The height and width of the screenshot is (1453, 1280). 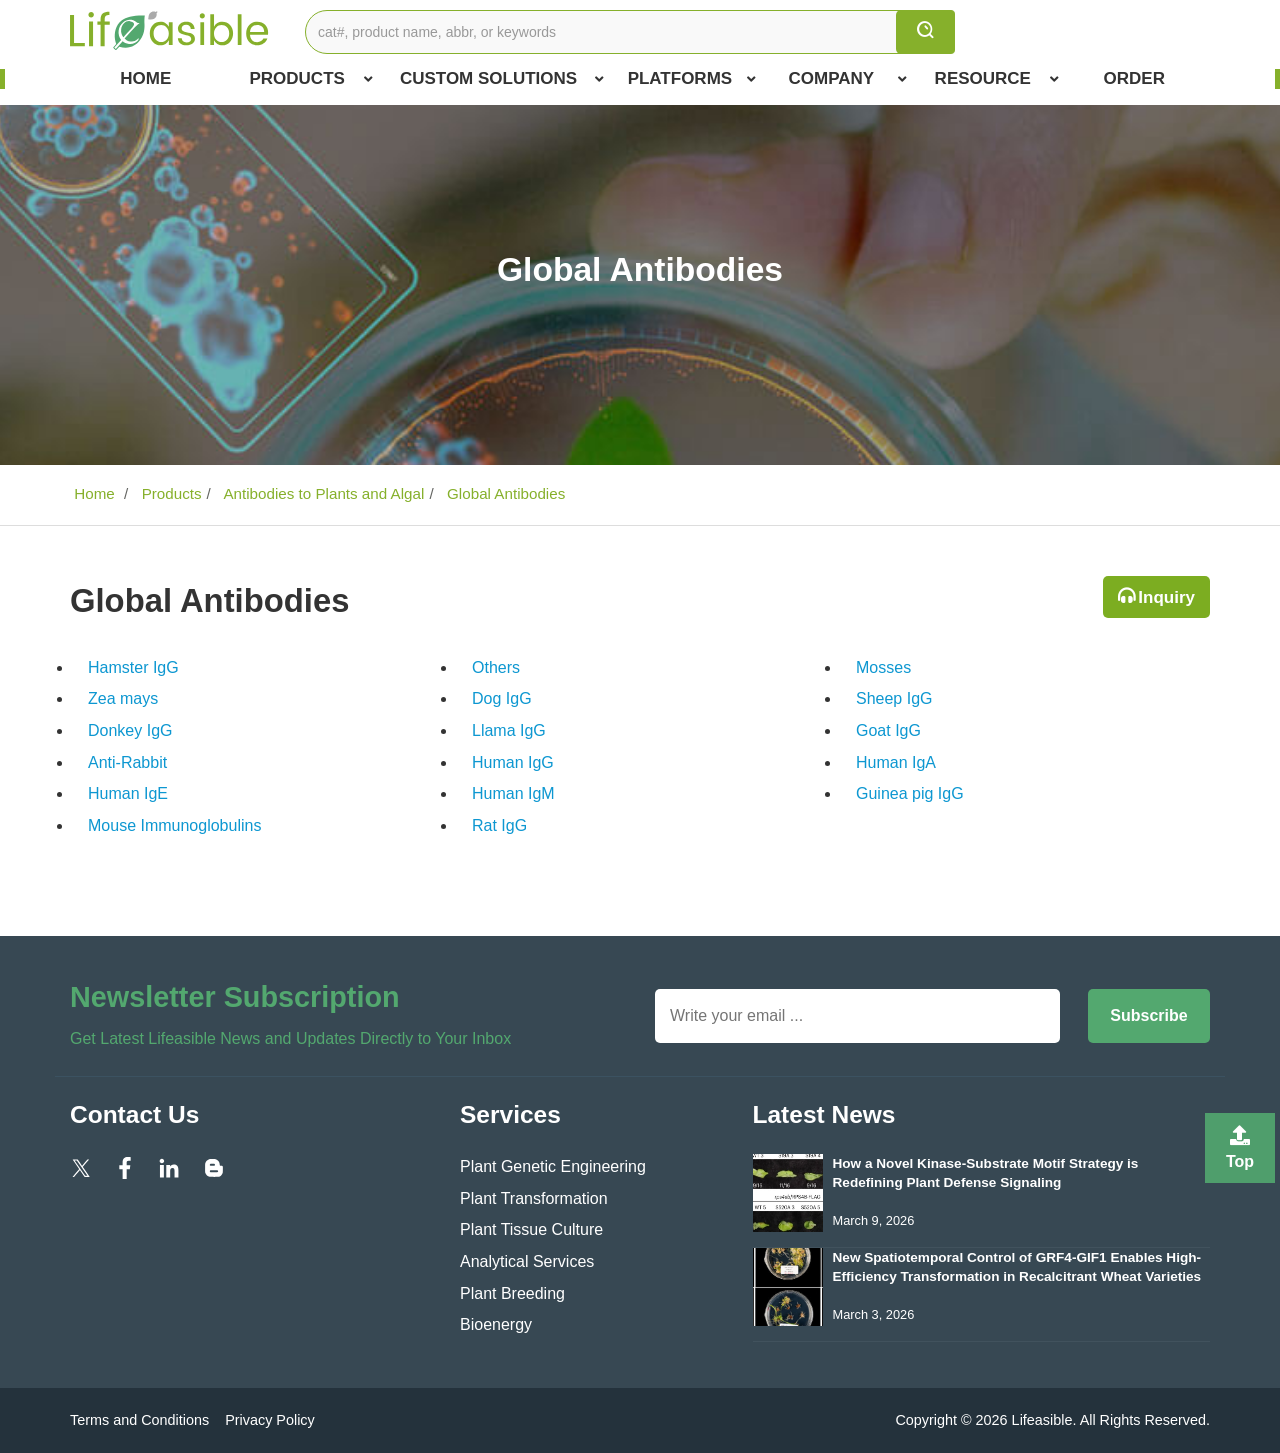 What do you see at coordinates (925, 32) in the screenshot?
I see `[search]` at bounding box center [925, 32].